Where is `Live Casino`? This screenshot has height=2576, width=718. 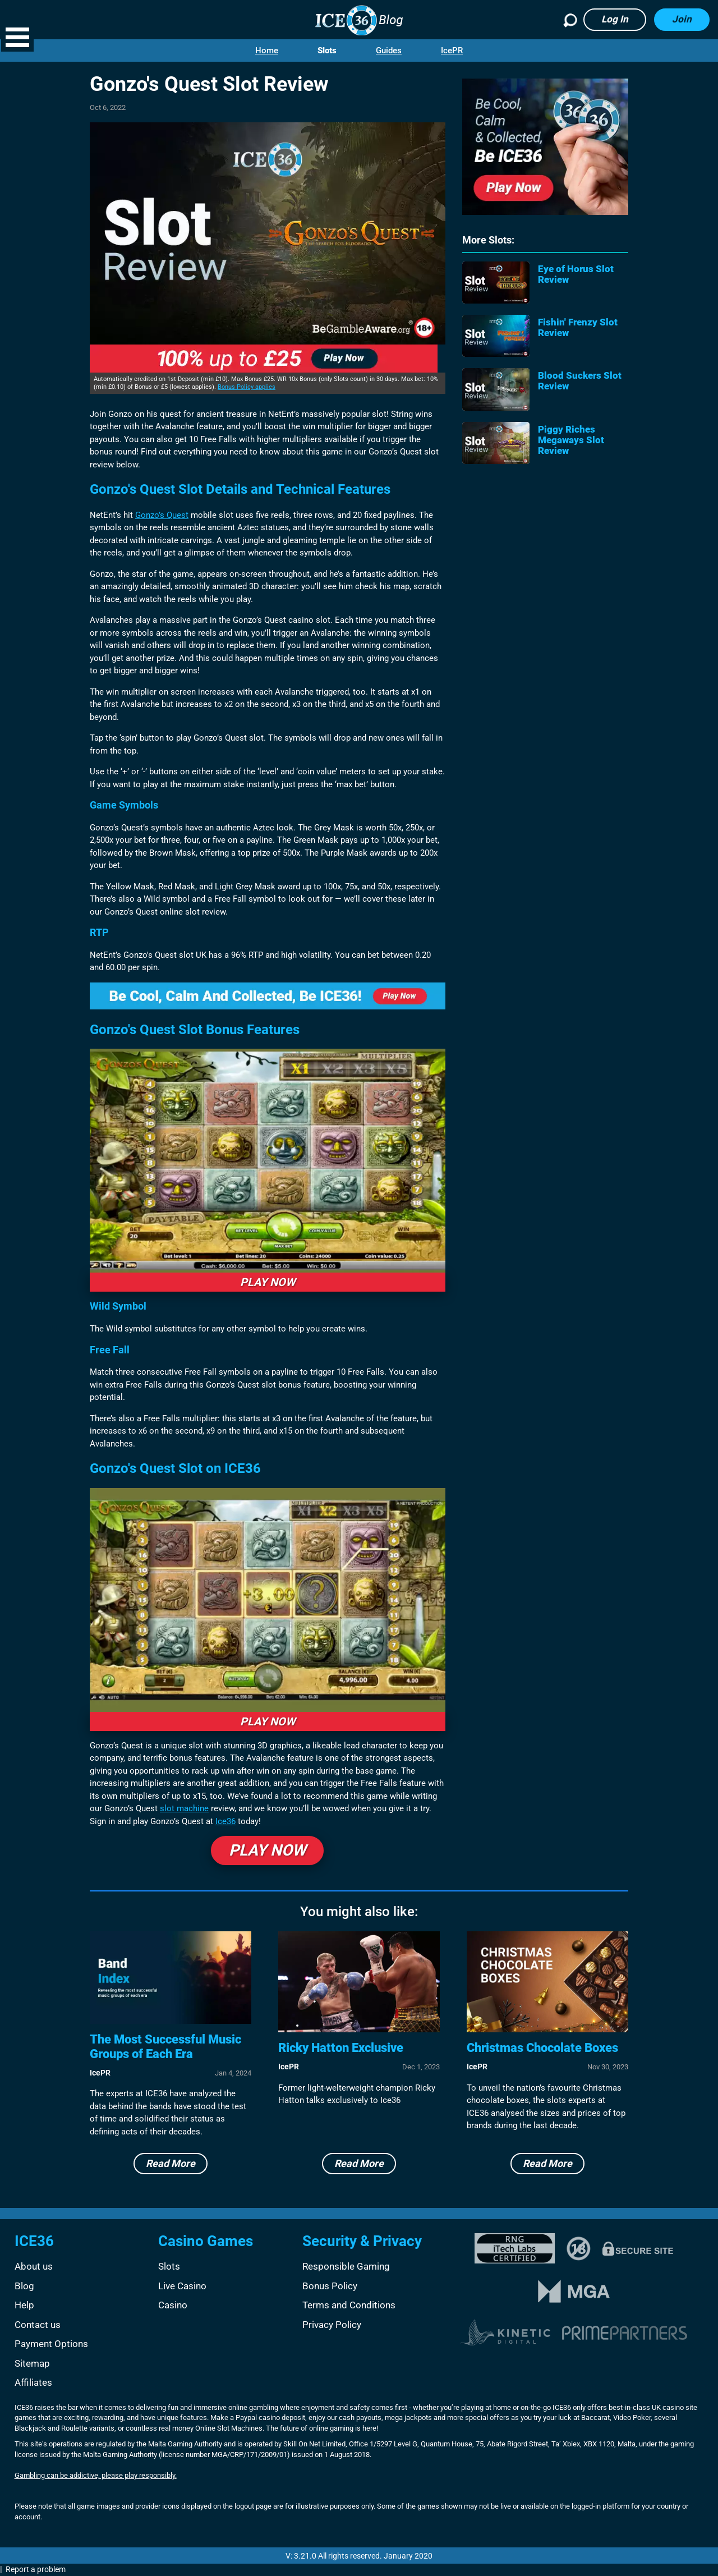
Live Casino is located at coordinates (182, 2286).